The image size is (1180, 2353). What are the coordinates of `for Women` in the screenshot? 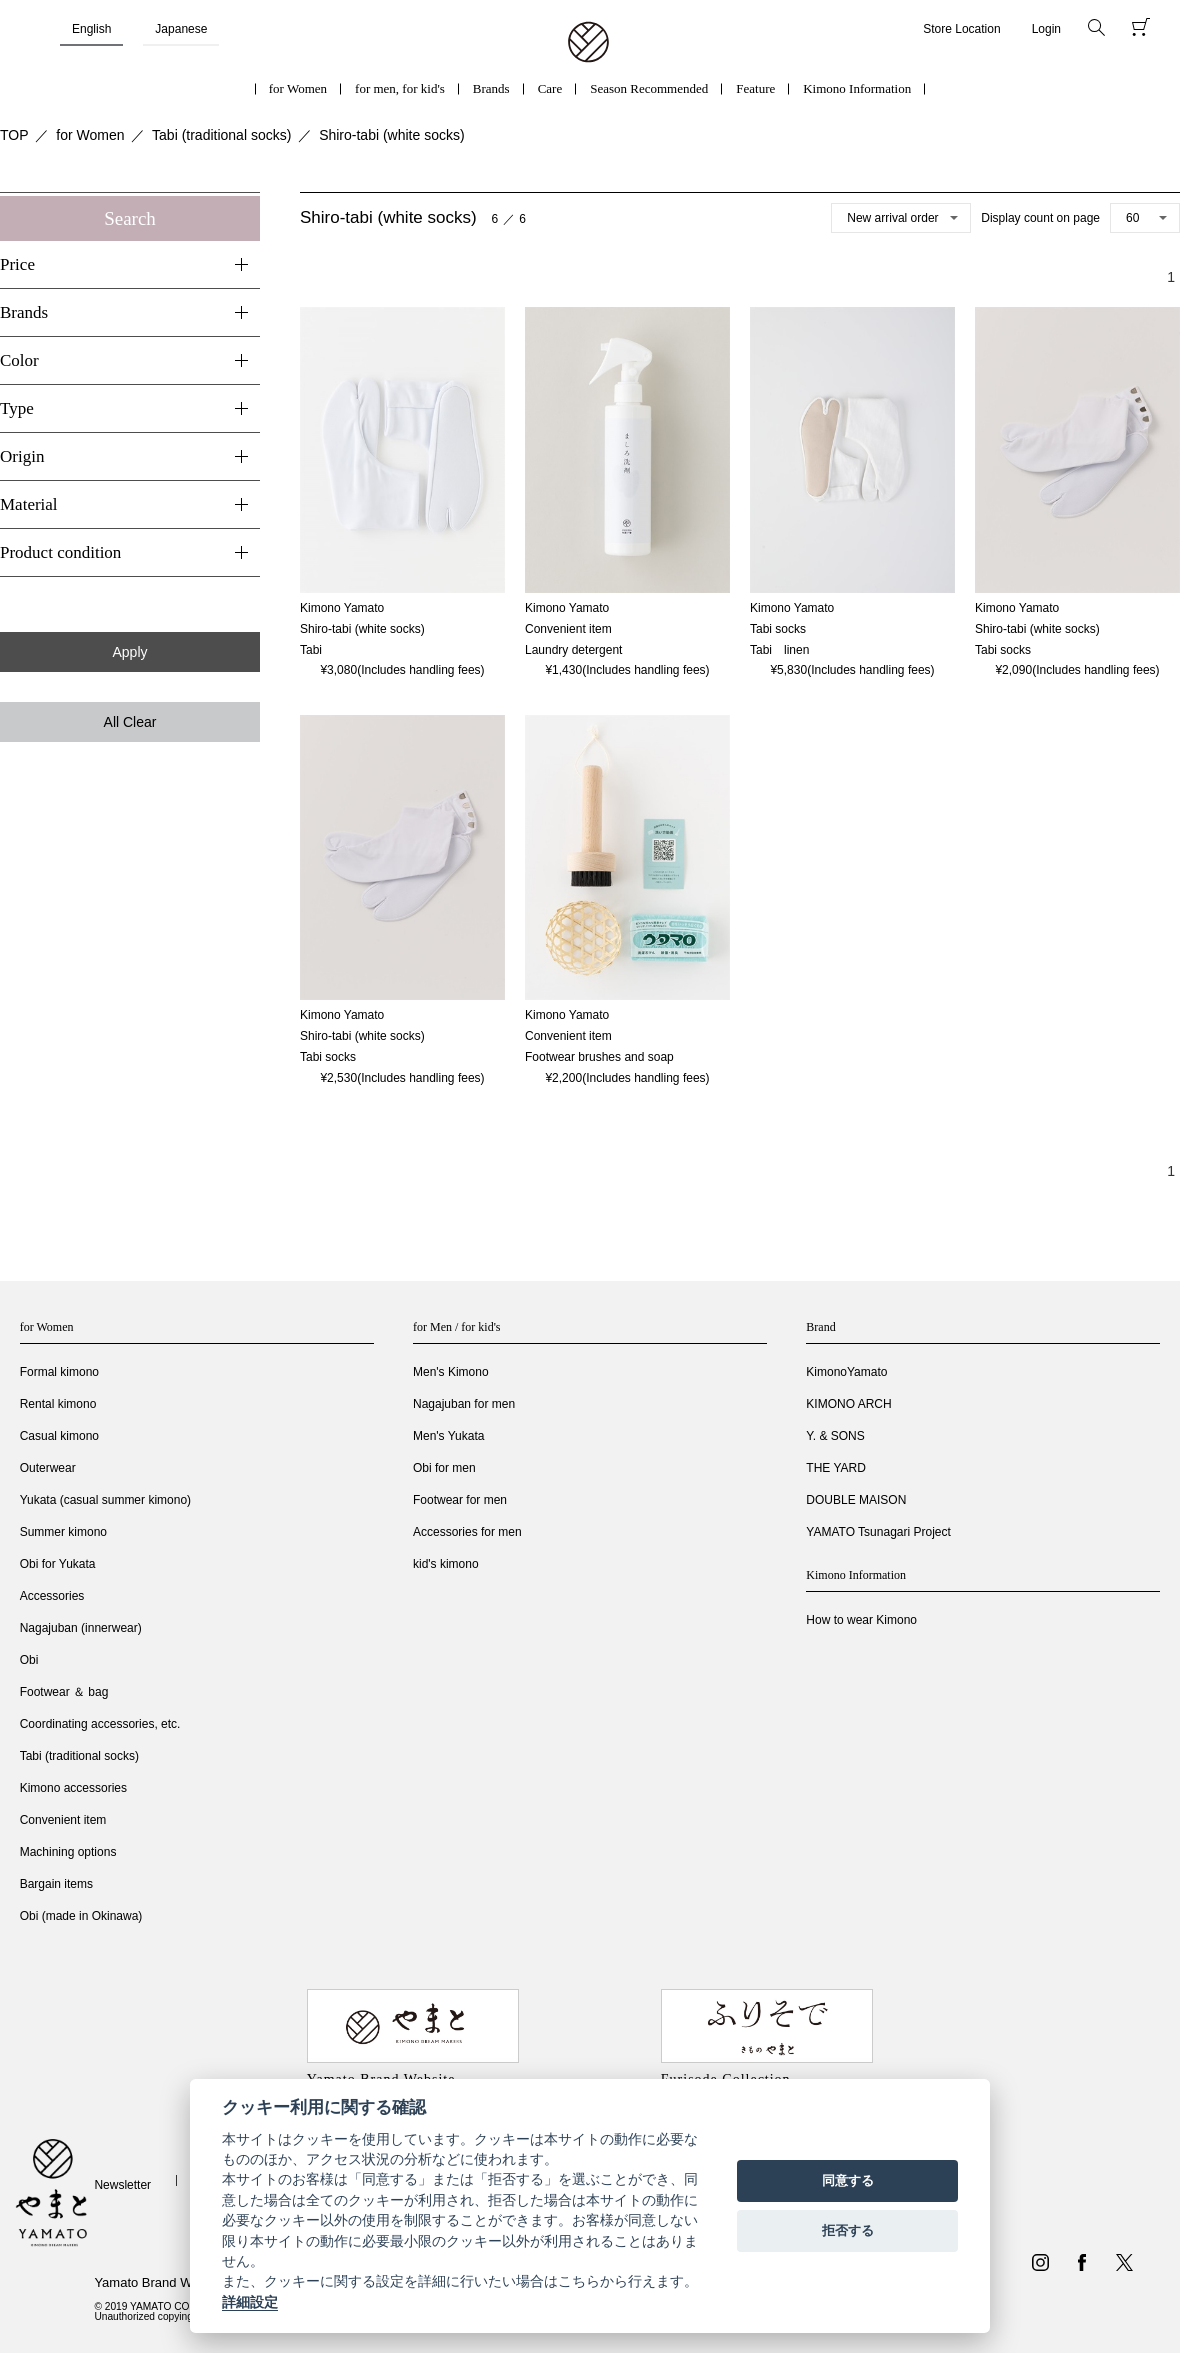 It's located at (298, 88).